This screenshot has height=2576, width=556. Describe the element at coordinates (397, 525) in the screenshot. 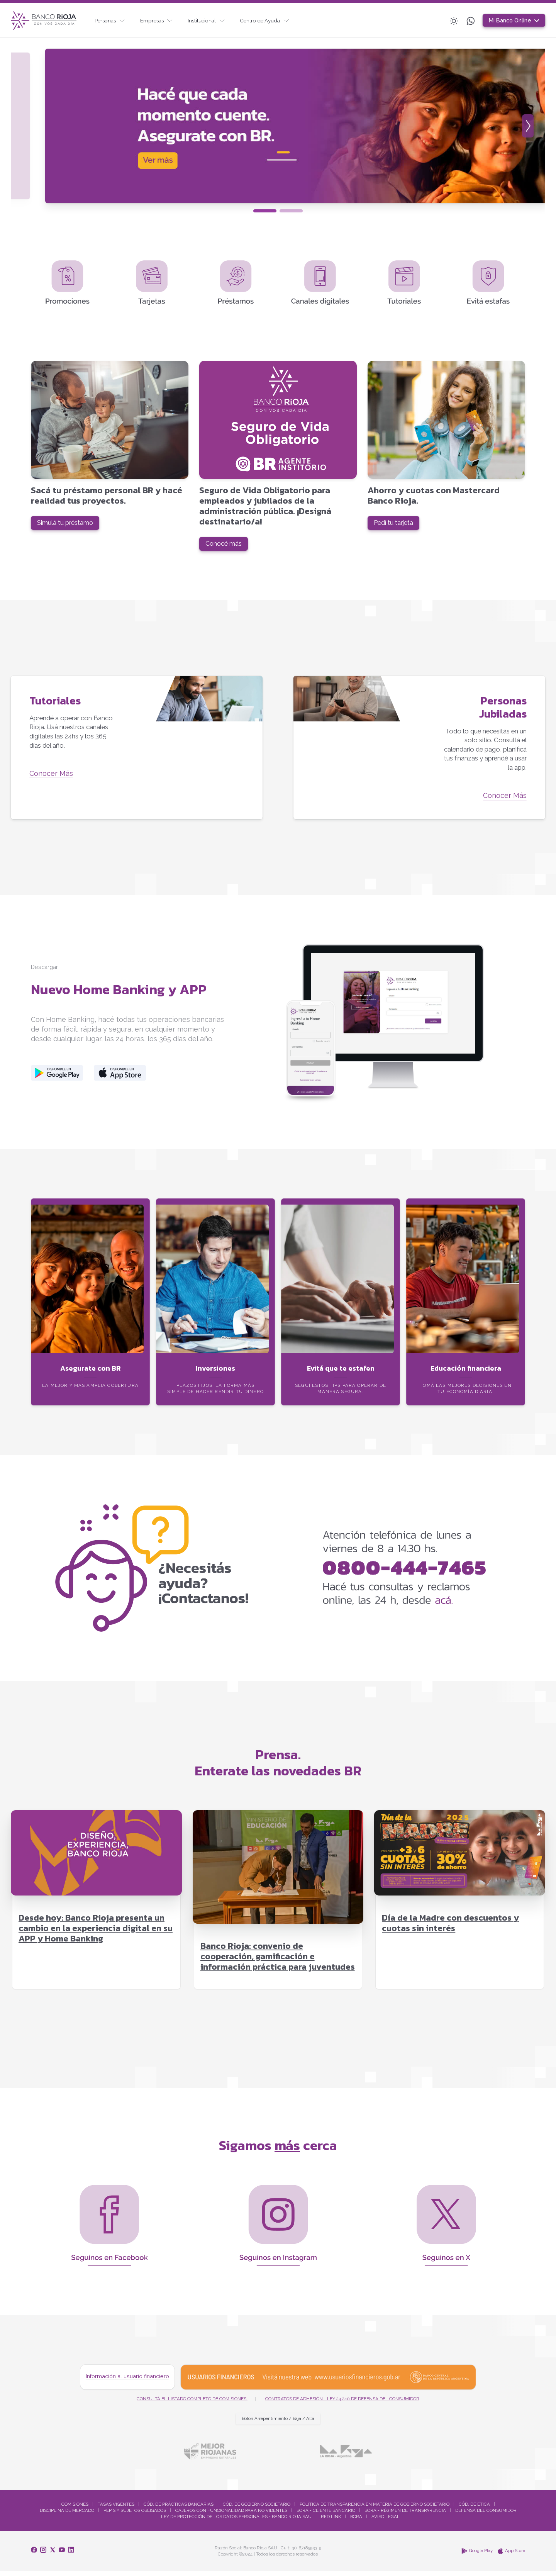

I see `Pedí tu tarjeta` at that location.